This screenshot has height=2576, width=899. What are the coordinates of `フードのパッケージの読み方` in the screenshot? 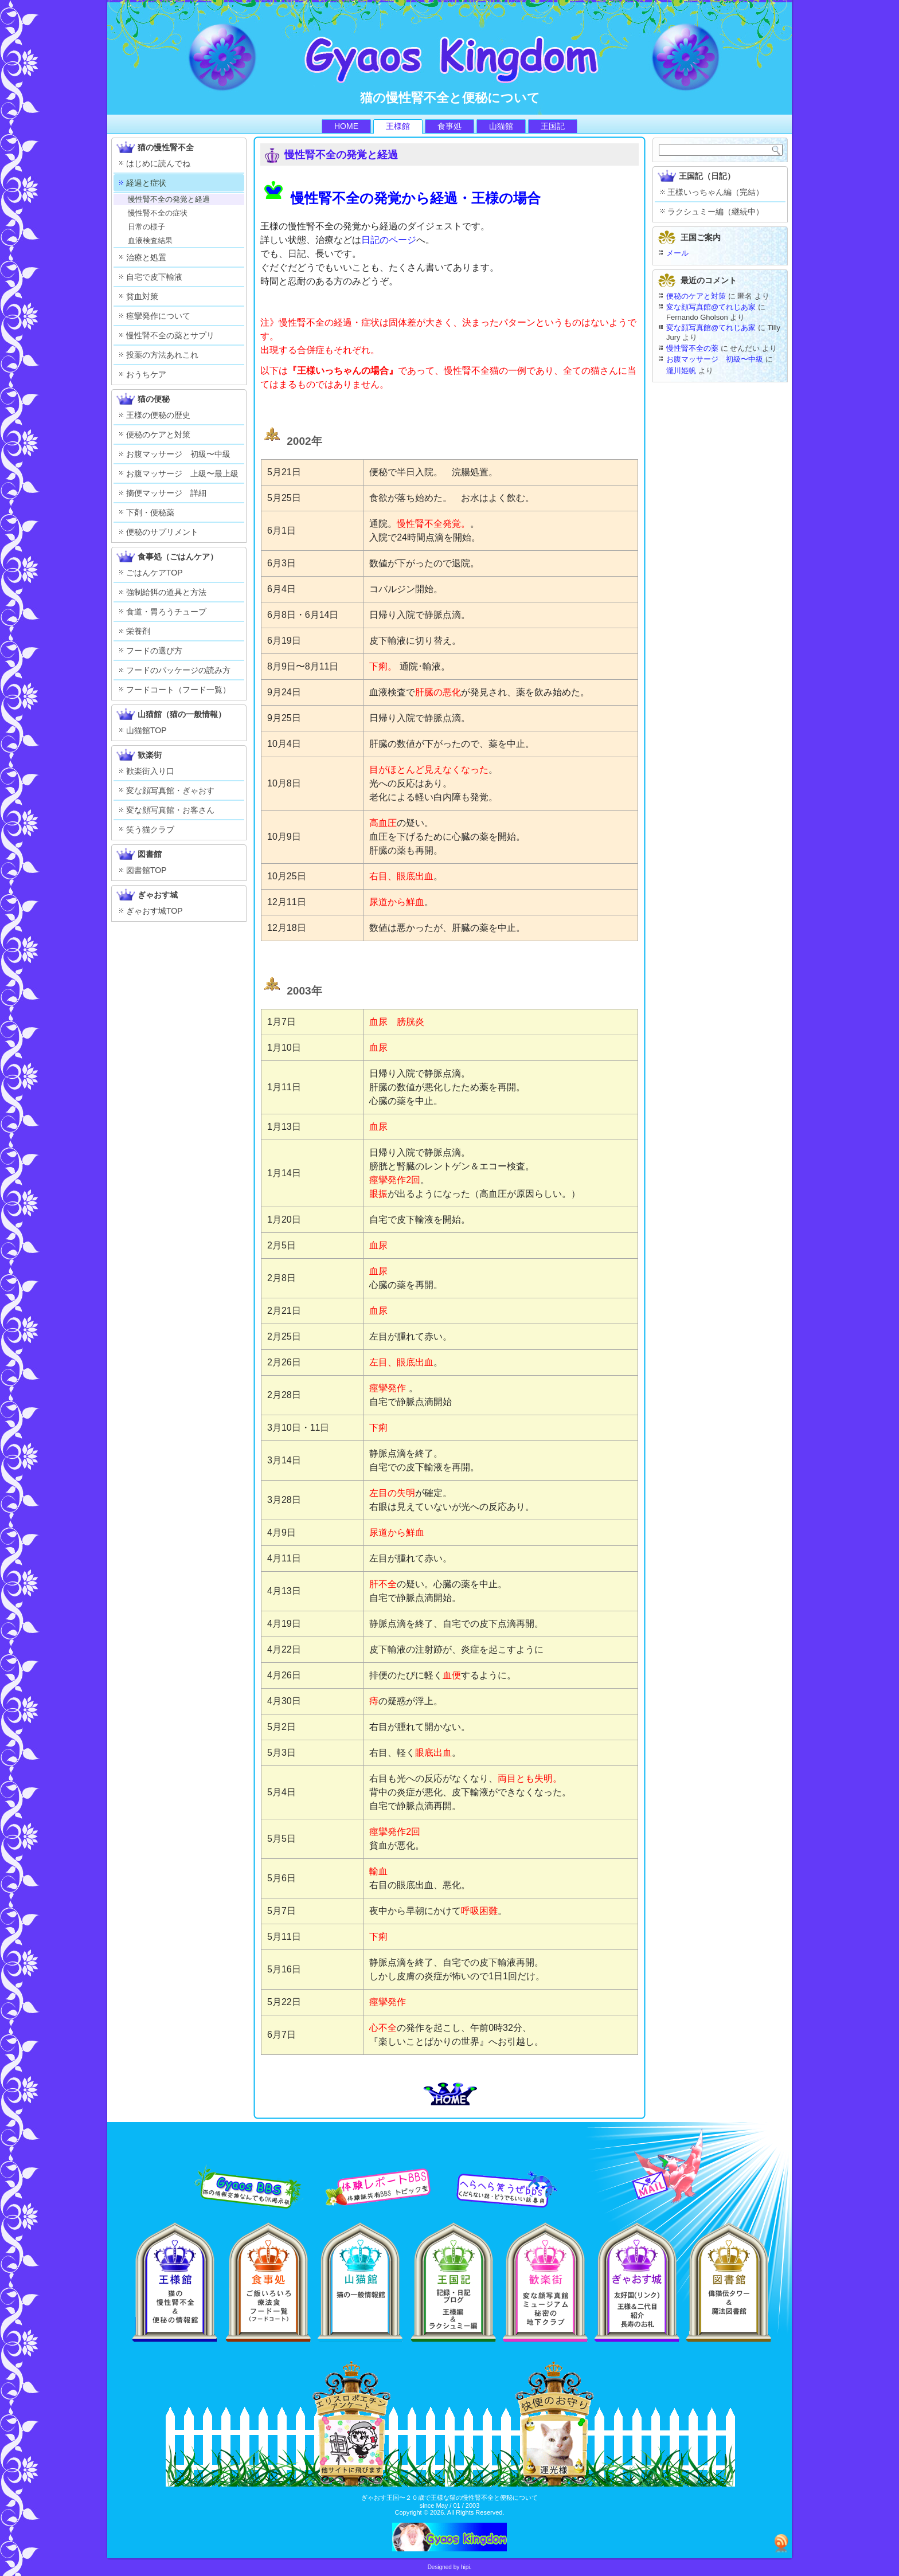 It's located at (178, 670).